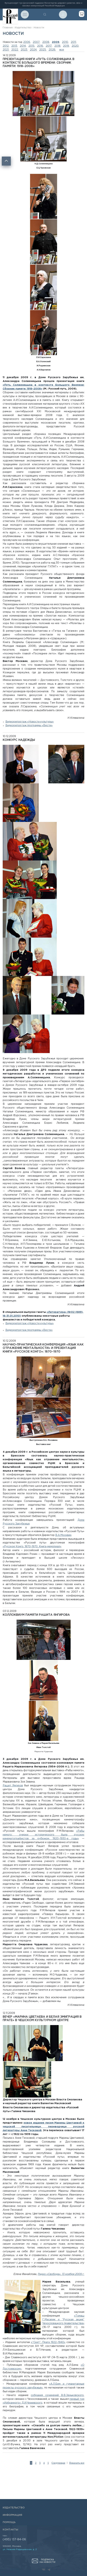 The image size is (87, 2576). Describe the element at coordinates (43, 1835) in the screenshot. I see `«Рабы немого: очерки исторического была русских кинематографистов за рубежом. 1920–1930-е годы»` at that location.